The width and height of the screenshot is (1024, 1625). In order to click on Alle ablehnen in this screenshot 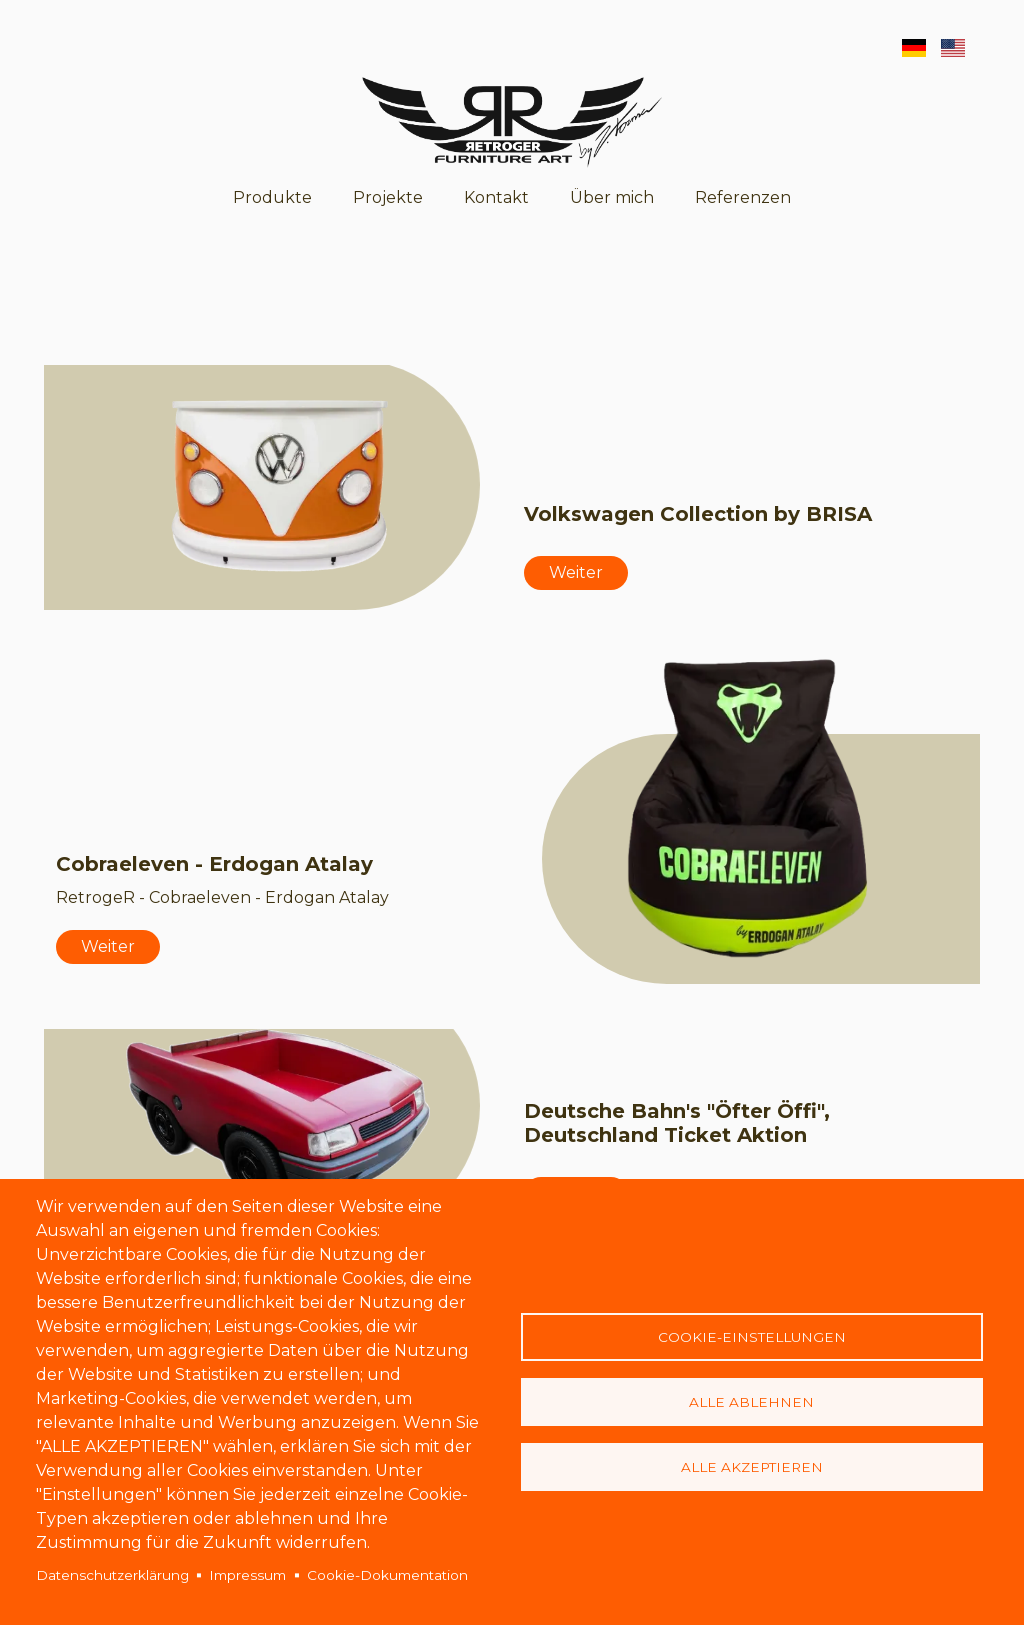, I will do `click(751, 1402)`.